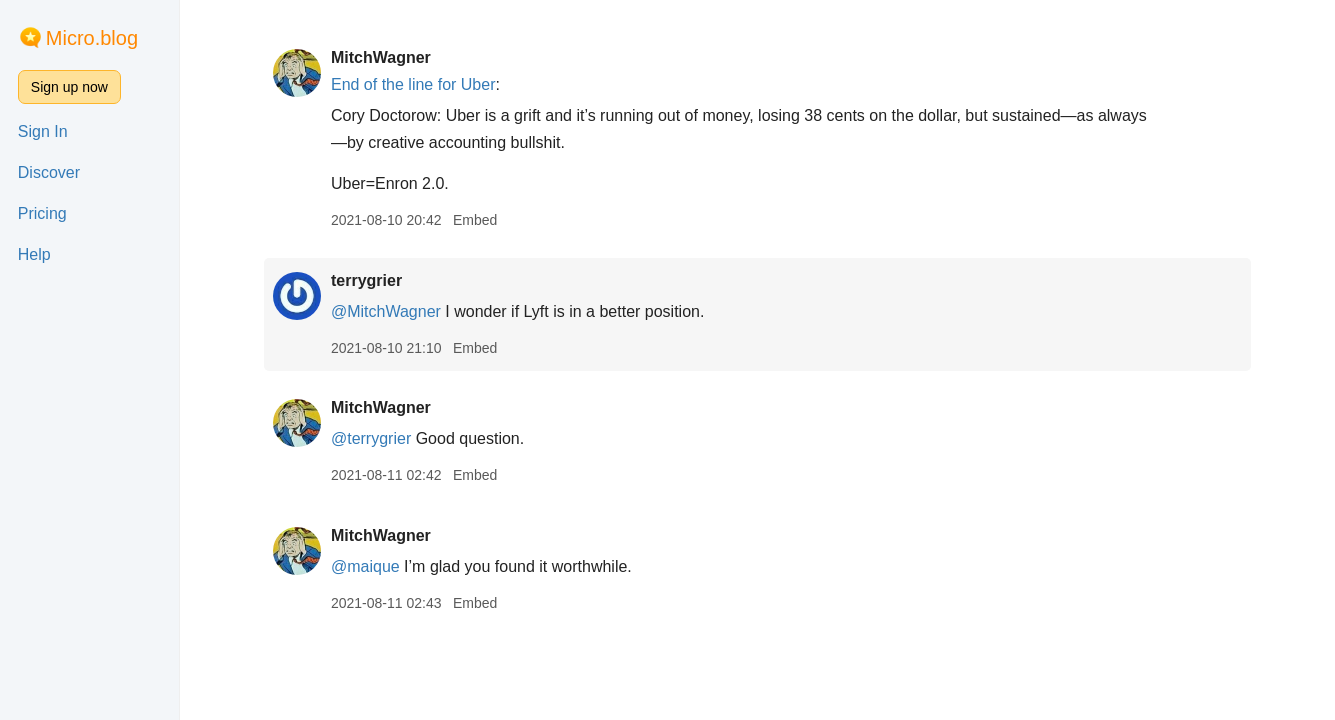 This screenshot has height=720, width=1335. I want to click on Pricing, so click(42, 213).